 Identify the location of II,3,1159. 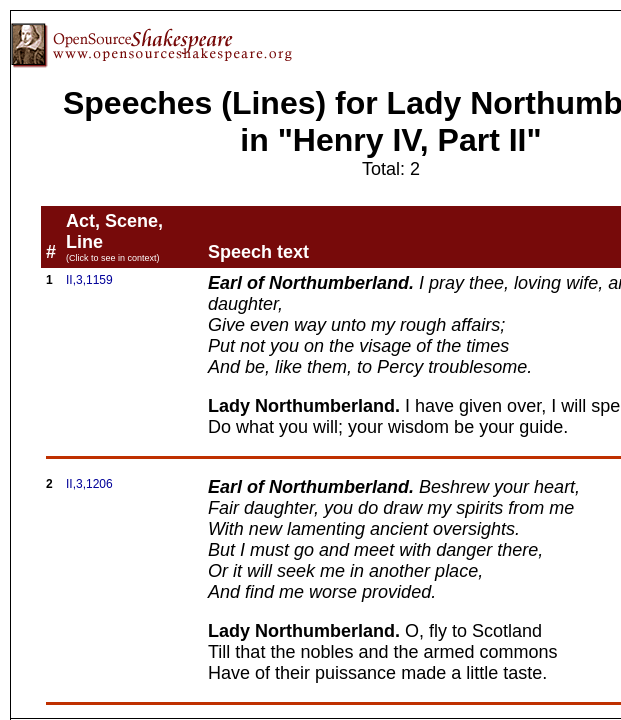
(89, 280).